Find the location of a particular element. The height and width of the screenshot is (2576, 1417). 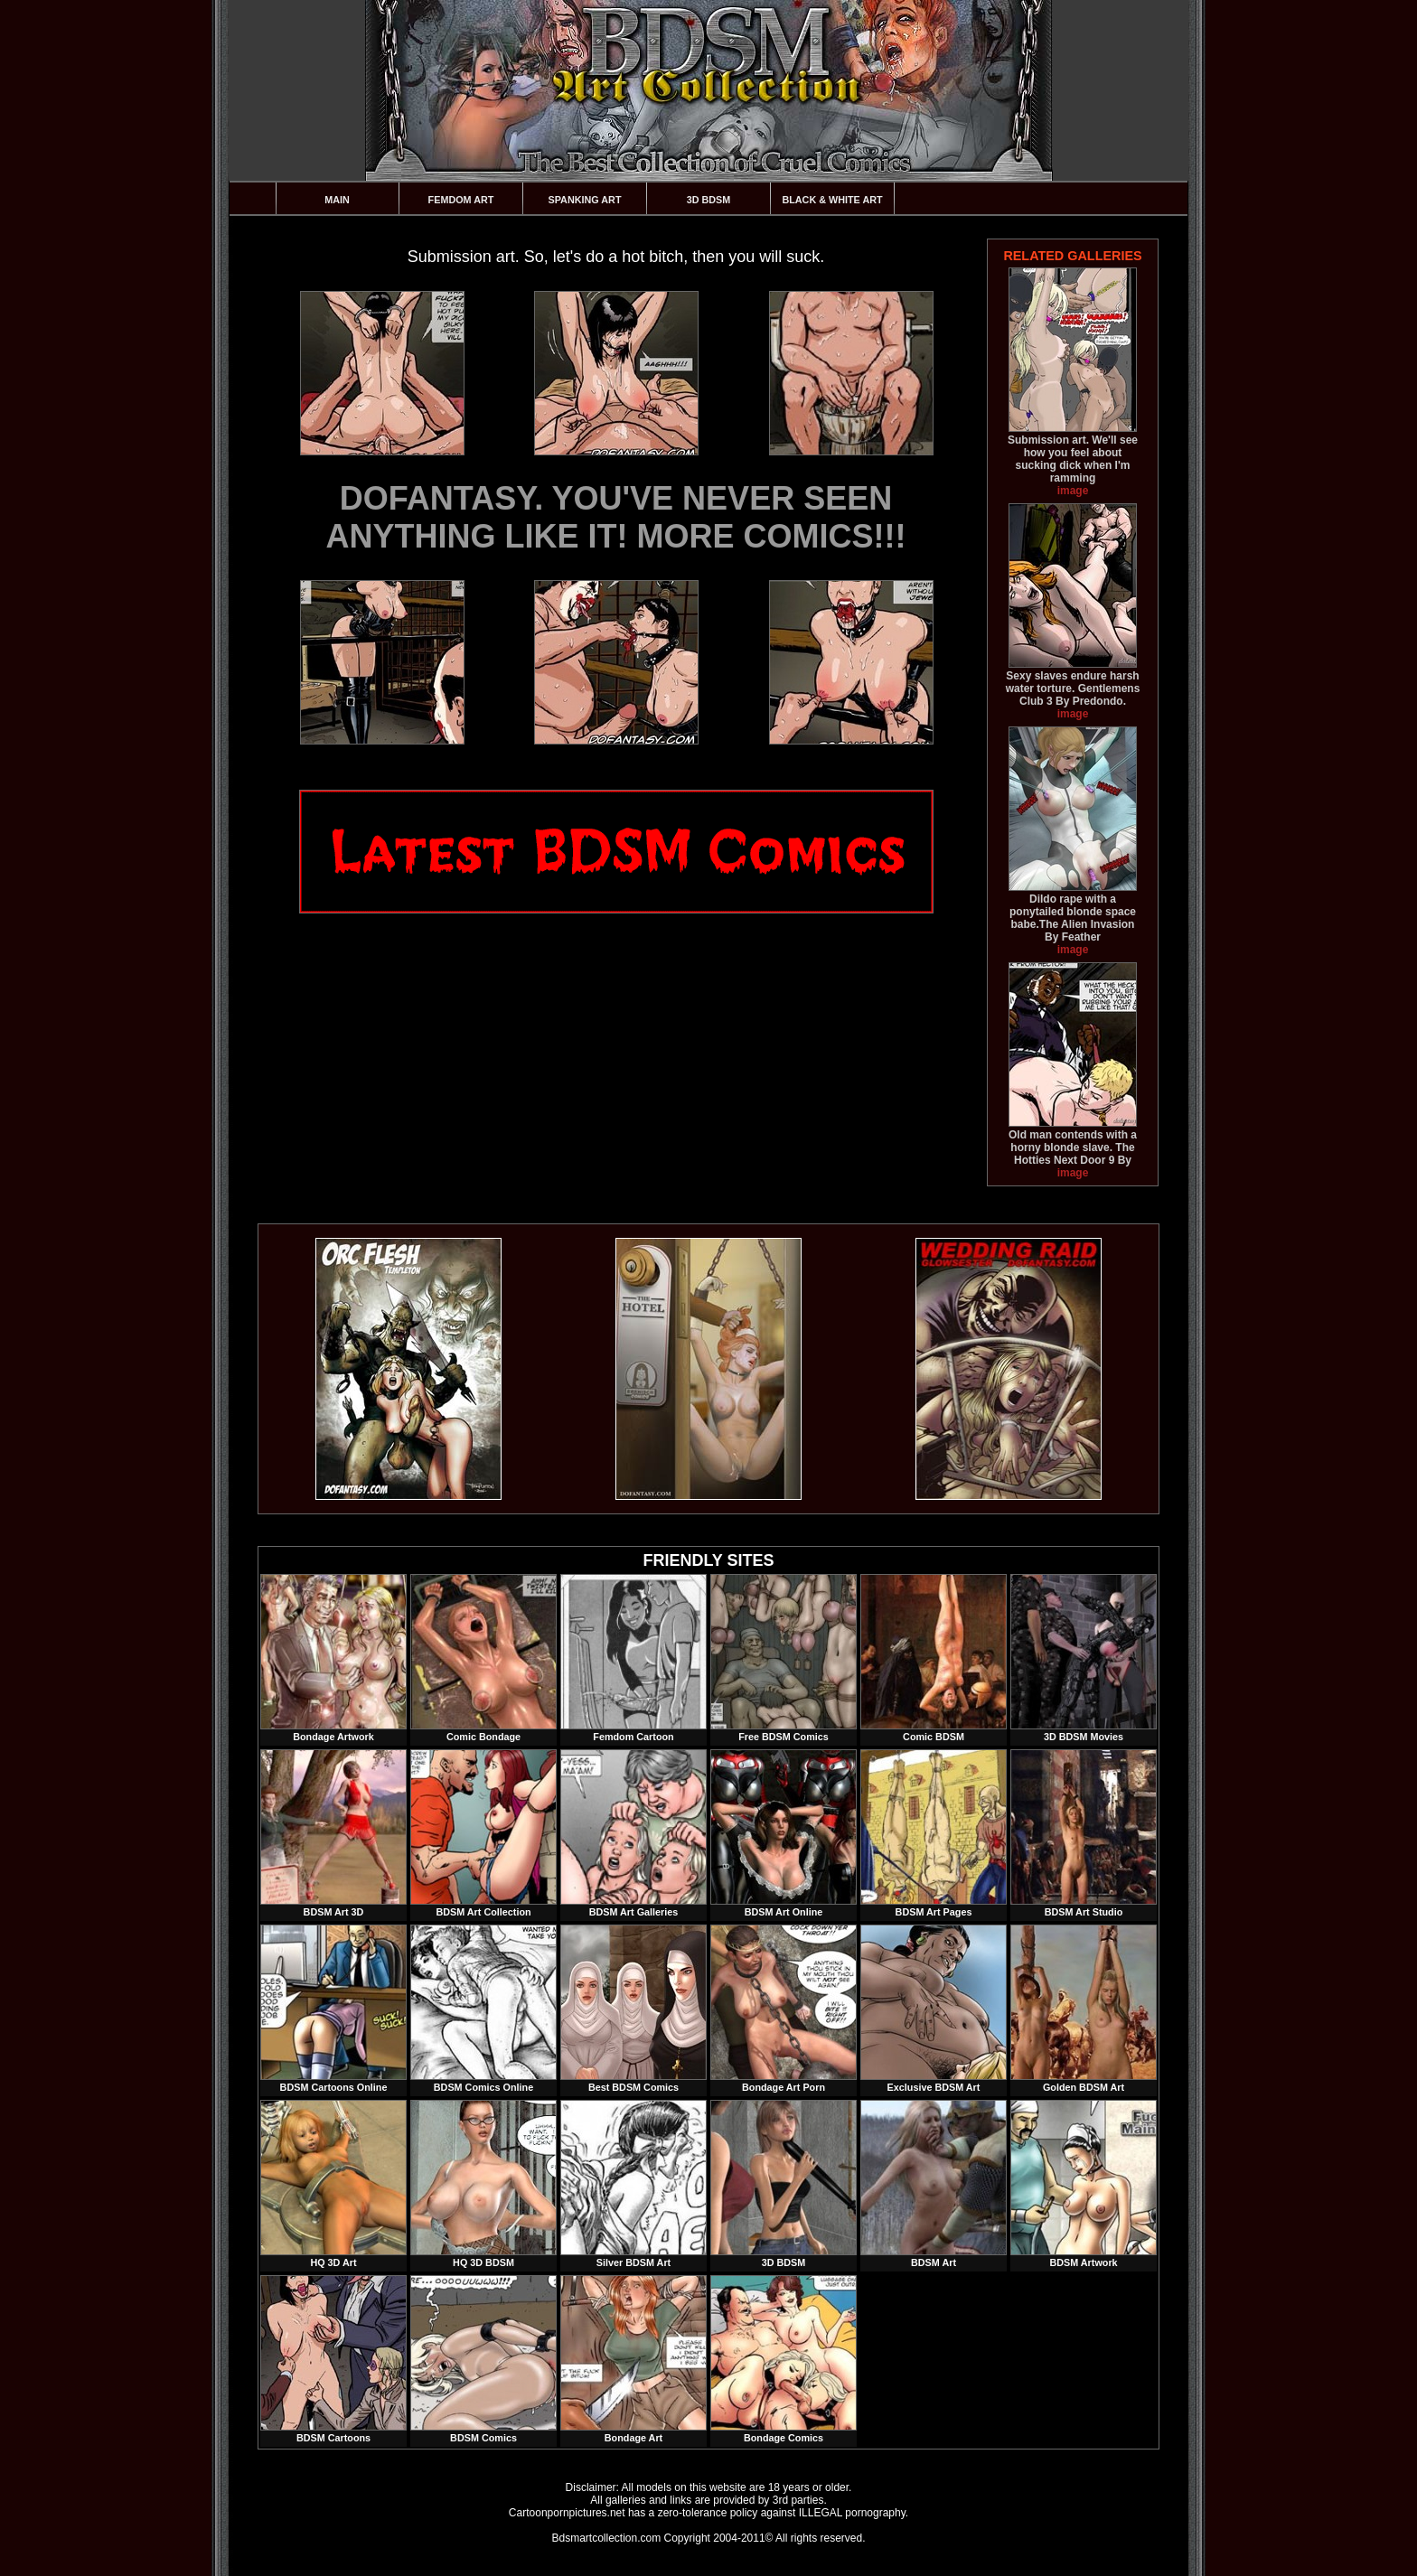

Main is located at coordinates (337, 199).